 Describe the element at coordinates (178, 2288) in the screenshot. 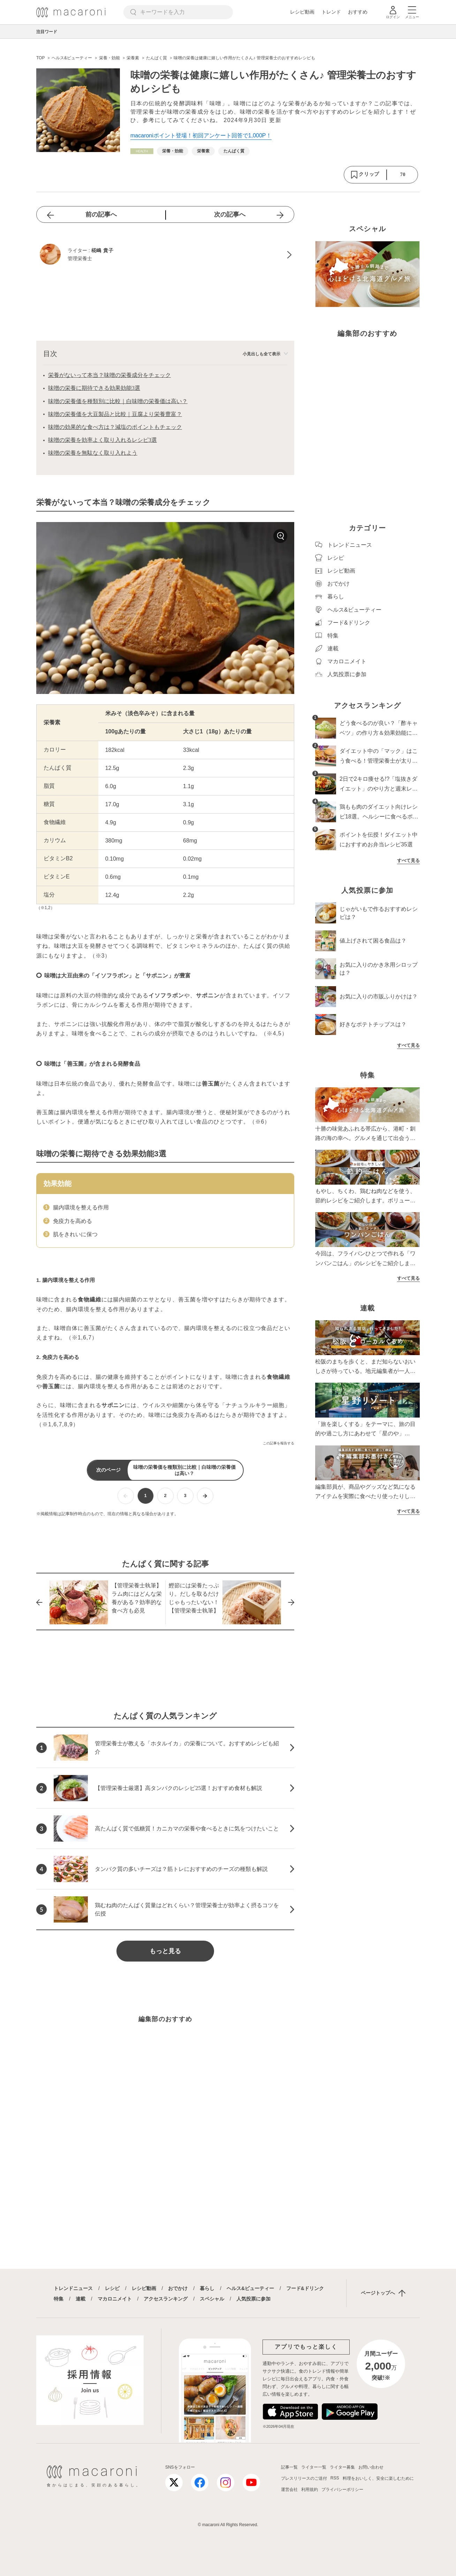

I see `おでかけ` at that location.